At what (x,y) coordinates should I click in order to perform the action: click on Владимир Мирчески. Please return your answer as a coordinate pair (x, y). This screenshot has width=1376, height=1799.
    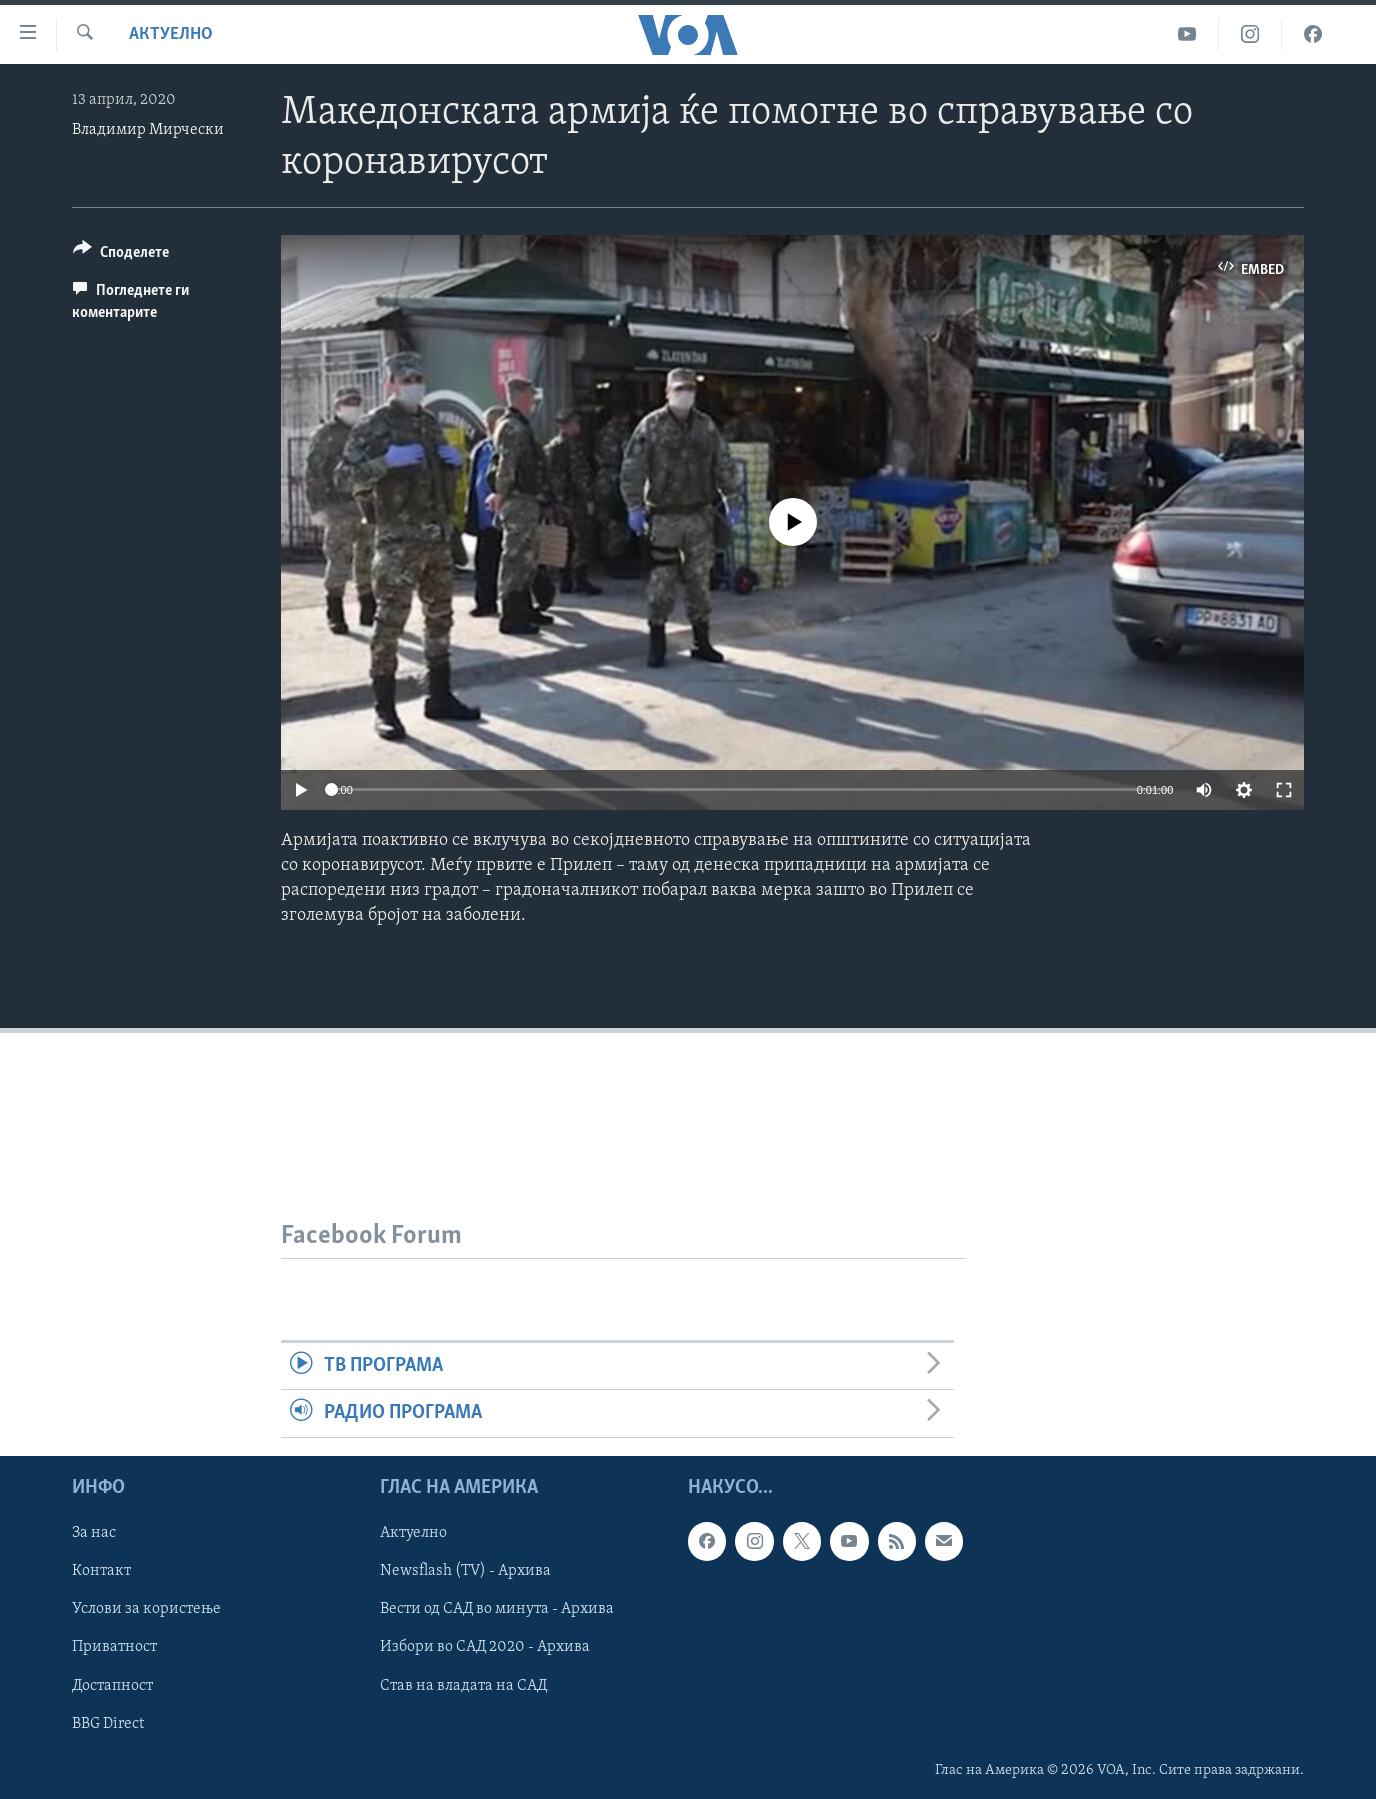
    Looking at the image, I should click on (148, 130).